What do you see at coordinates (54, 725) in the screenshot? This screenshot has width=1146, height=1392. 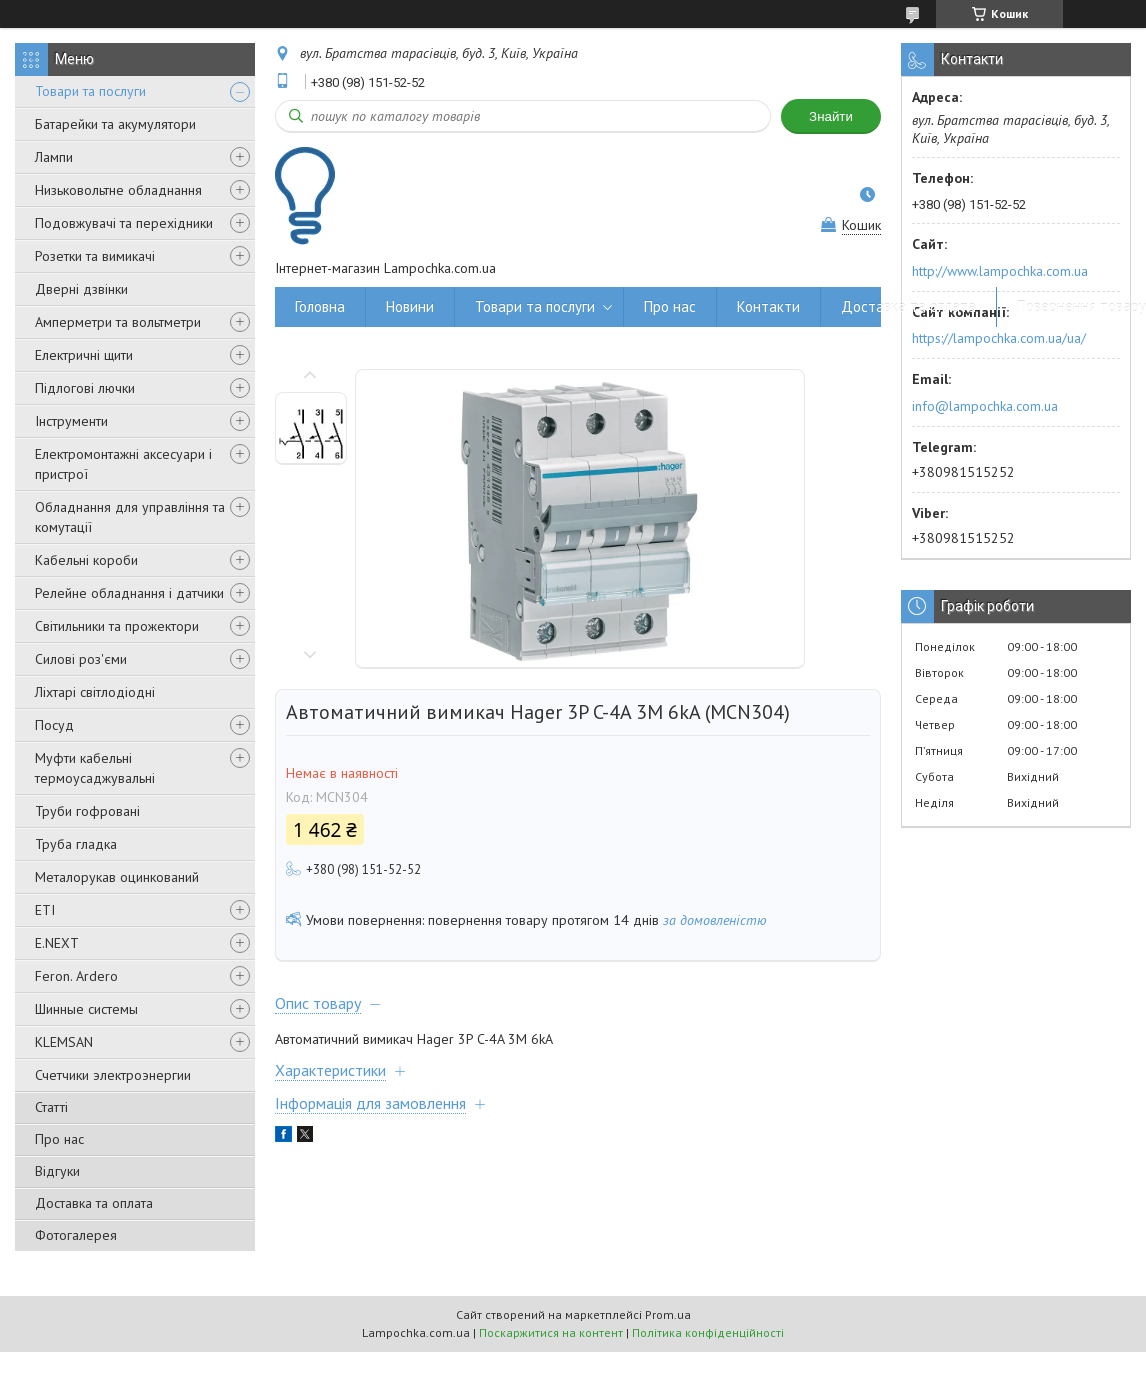 I see `Посуд` at bounding box center [54, 725].